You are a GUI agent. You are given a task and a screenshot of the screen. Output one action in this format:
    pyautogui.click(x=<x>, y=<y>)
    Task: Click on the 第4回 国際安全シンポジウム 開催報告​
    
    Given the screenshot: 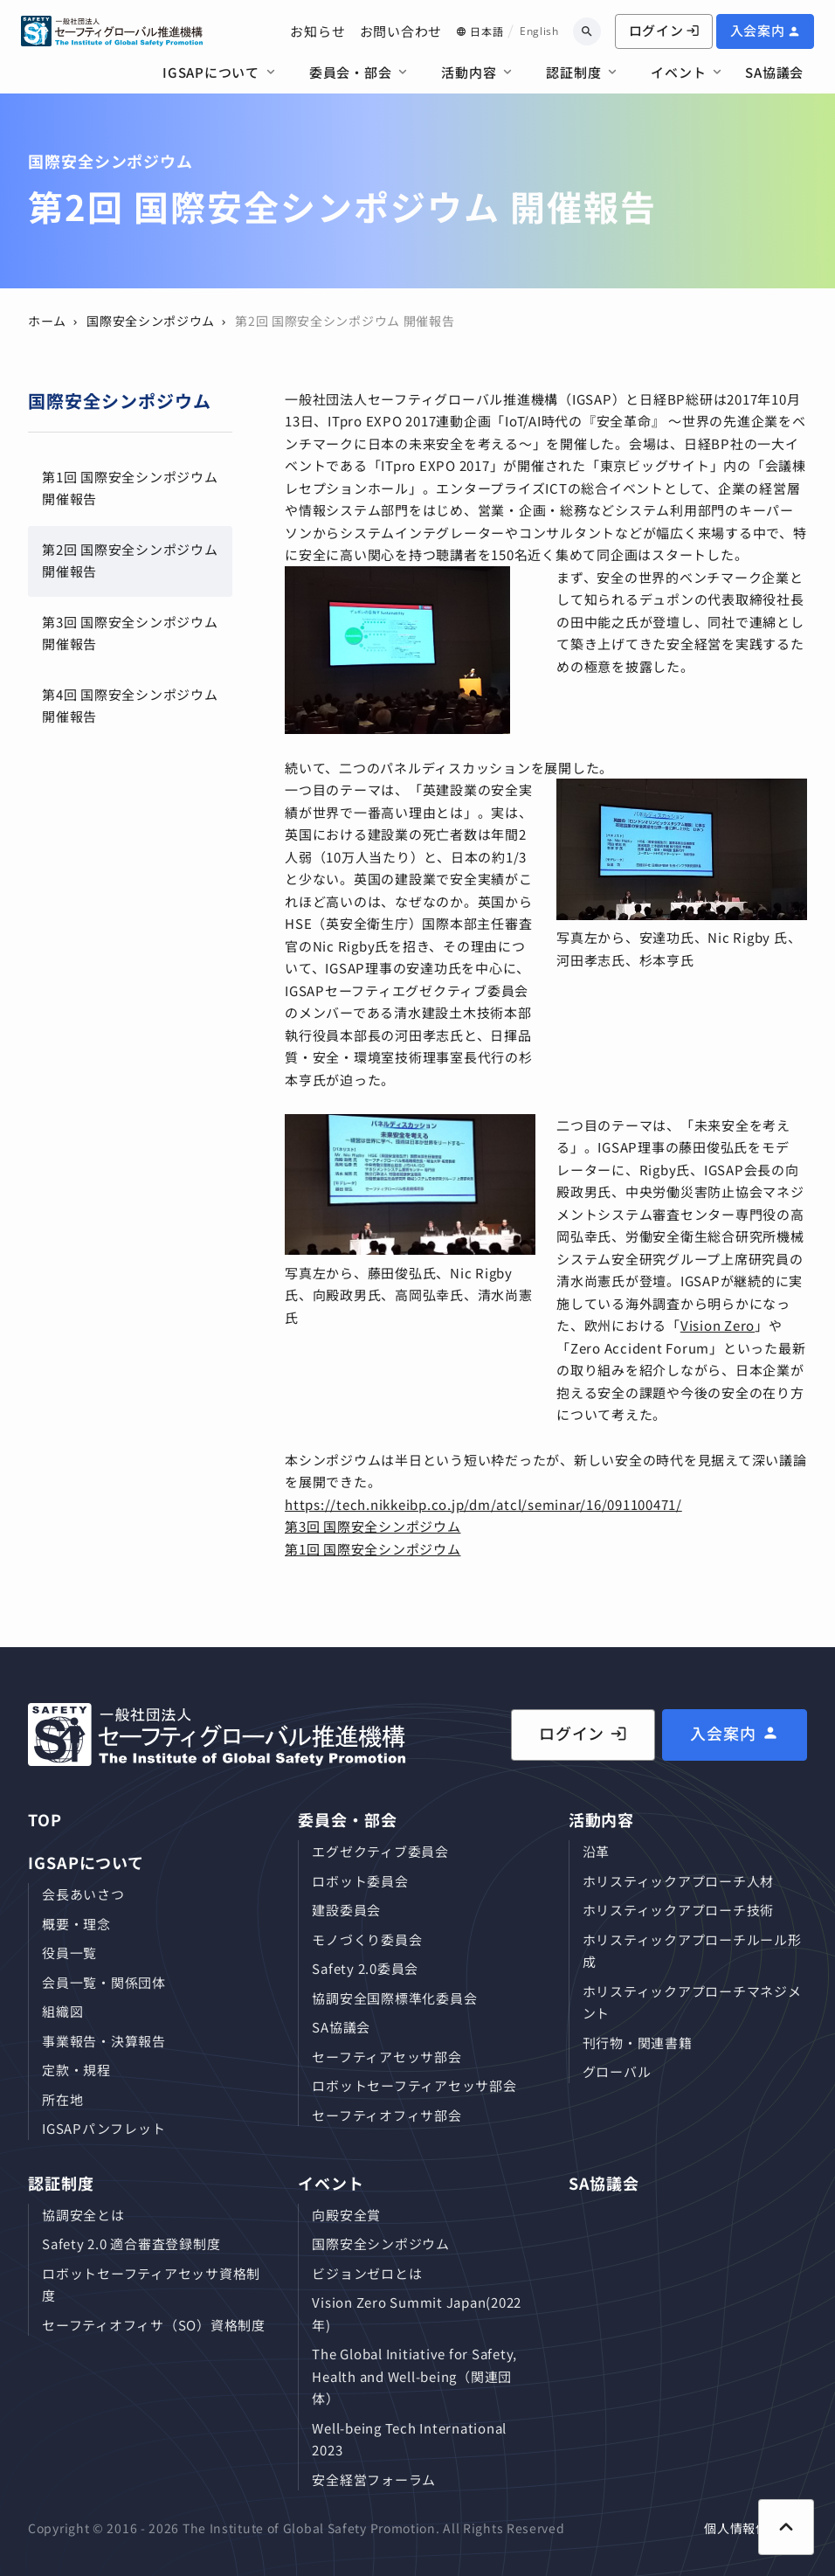 What is the action you would take?
    pyautogui.click(x=130, y=705)
    